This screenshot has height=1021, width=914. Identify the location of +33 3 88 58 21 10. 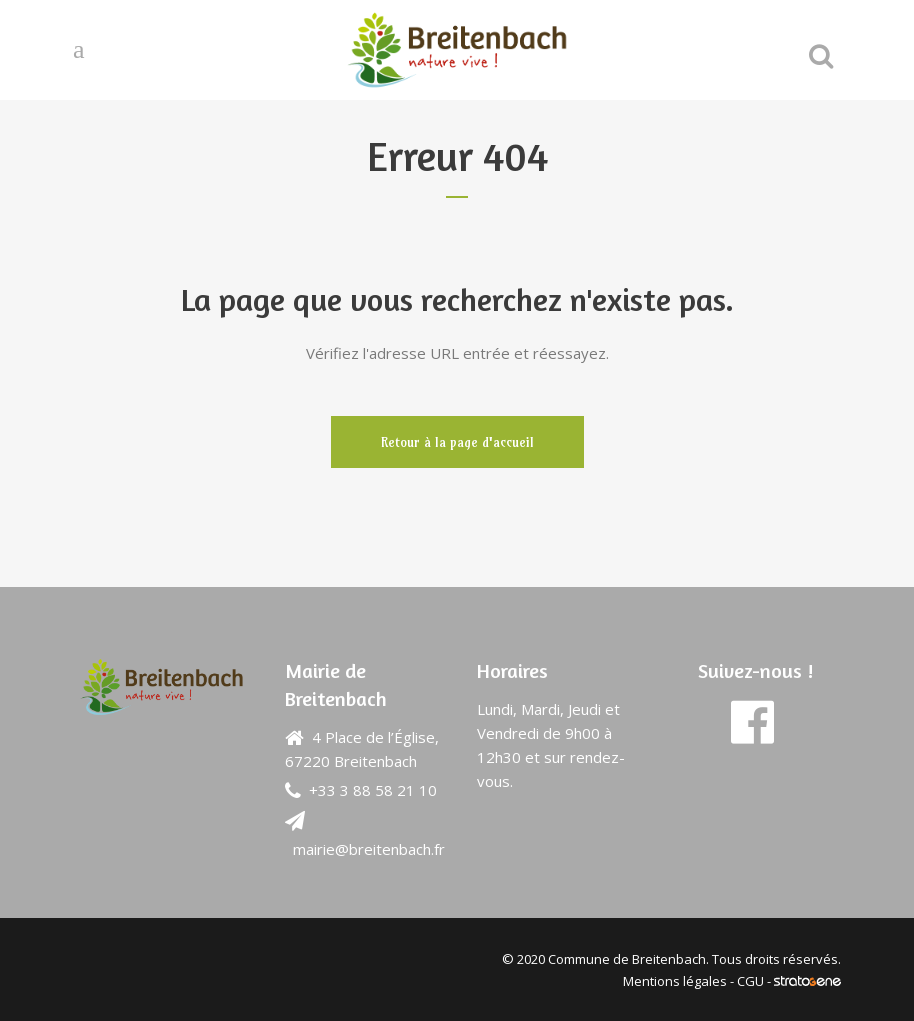
(373, 790).